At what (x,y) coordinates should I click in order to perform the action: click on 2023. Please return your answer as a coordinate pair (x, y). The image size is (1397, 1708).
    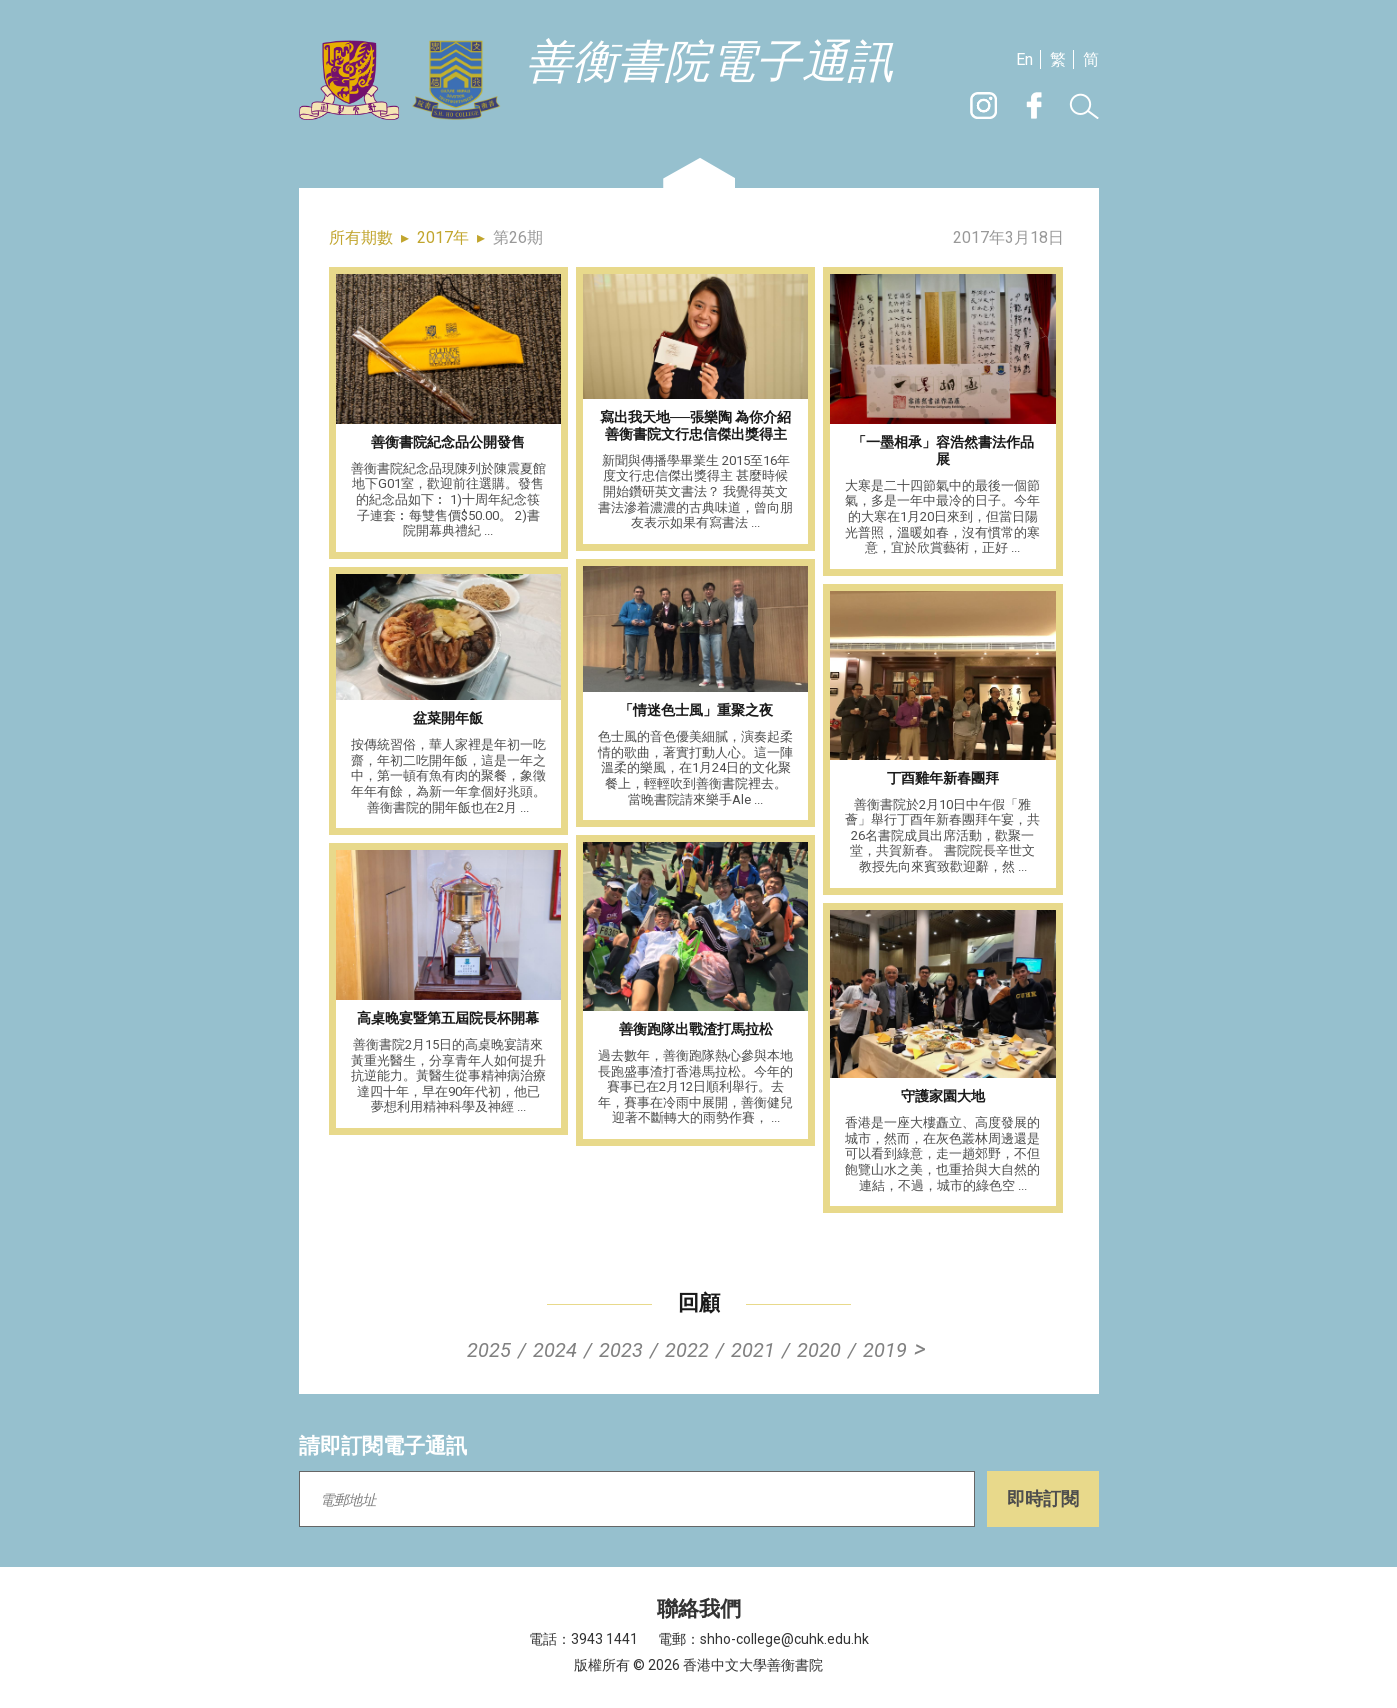
    Looking at the image, I should click on (621, 1350).